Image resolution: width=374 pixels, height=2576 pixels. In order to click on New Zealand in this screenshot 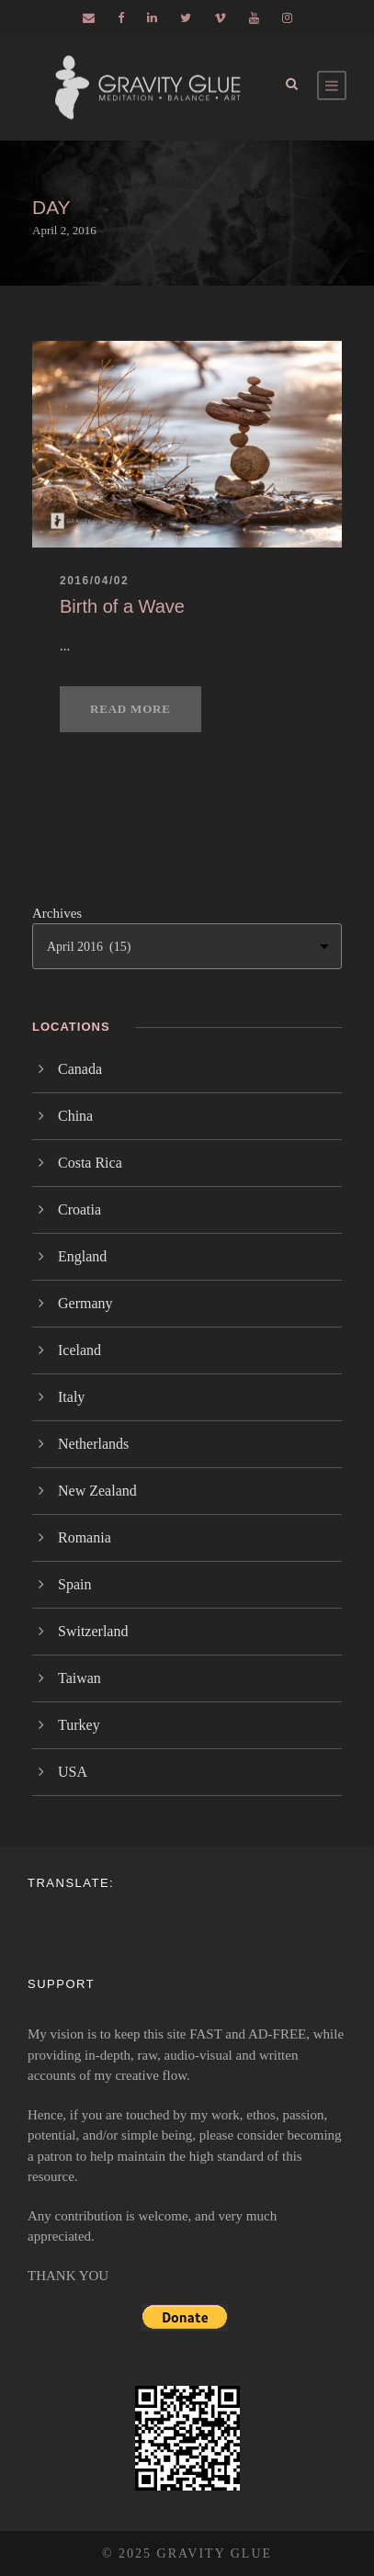, I will do `click(97, 1490)`.